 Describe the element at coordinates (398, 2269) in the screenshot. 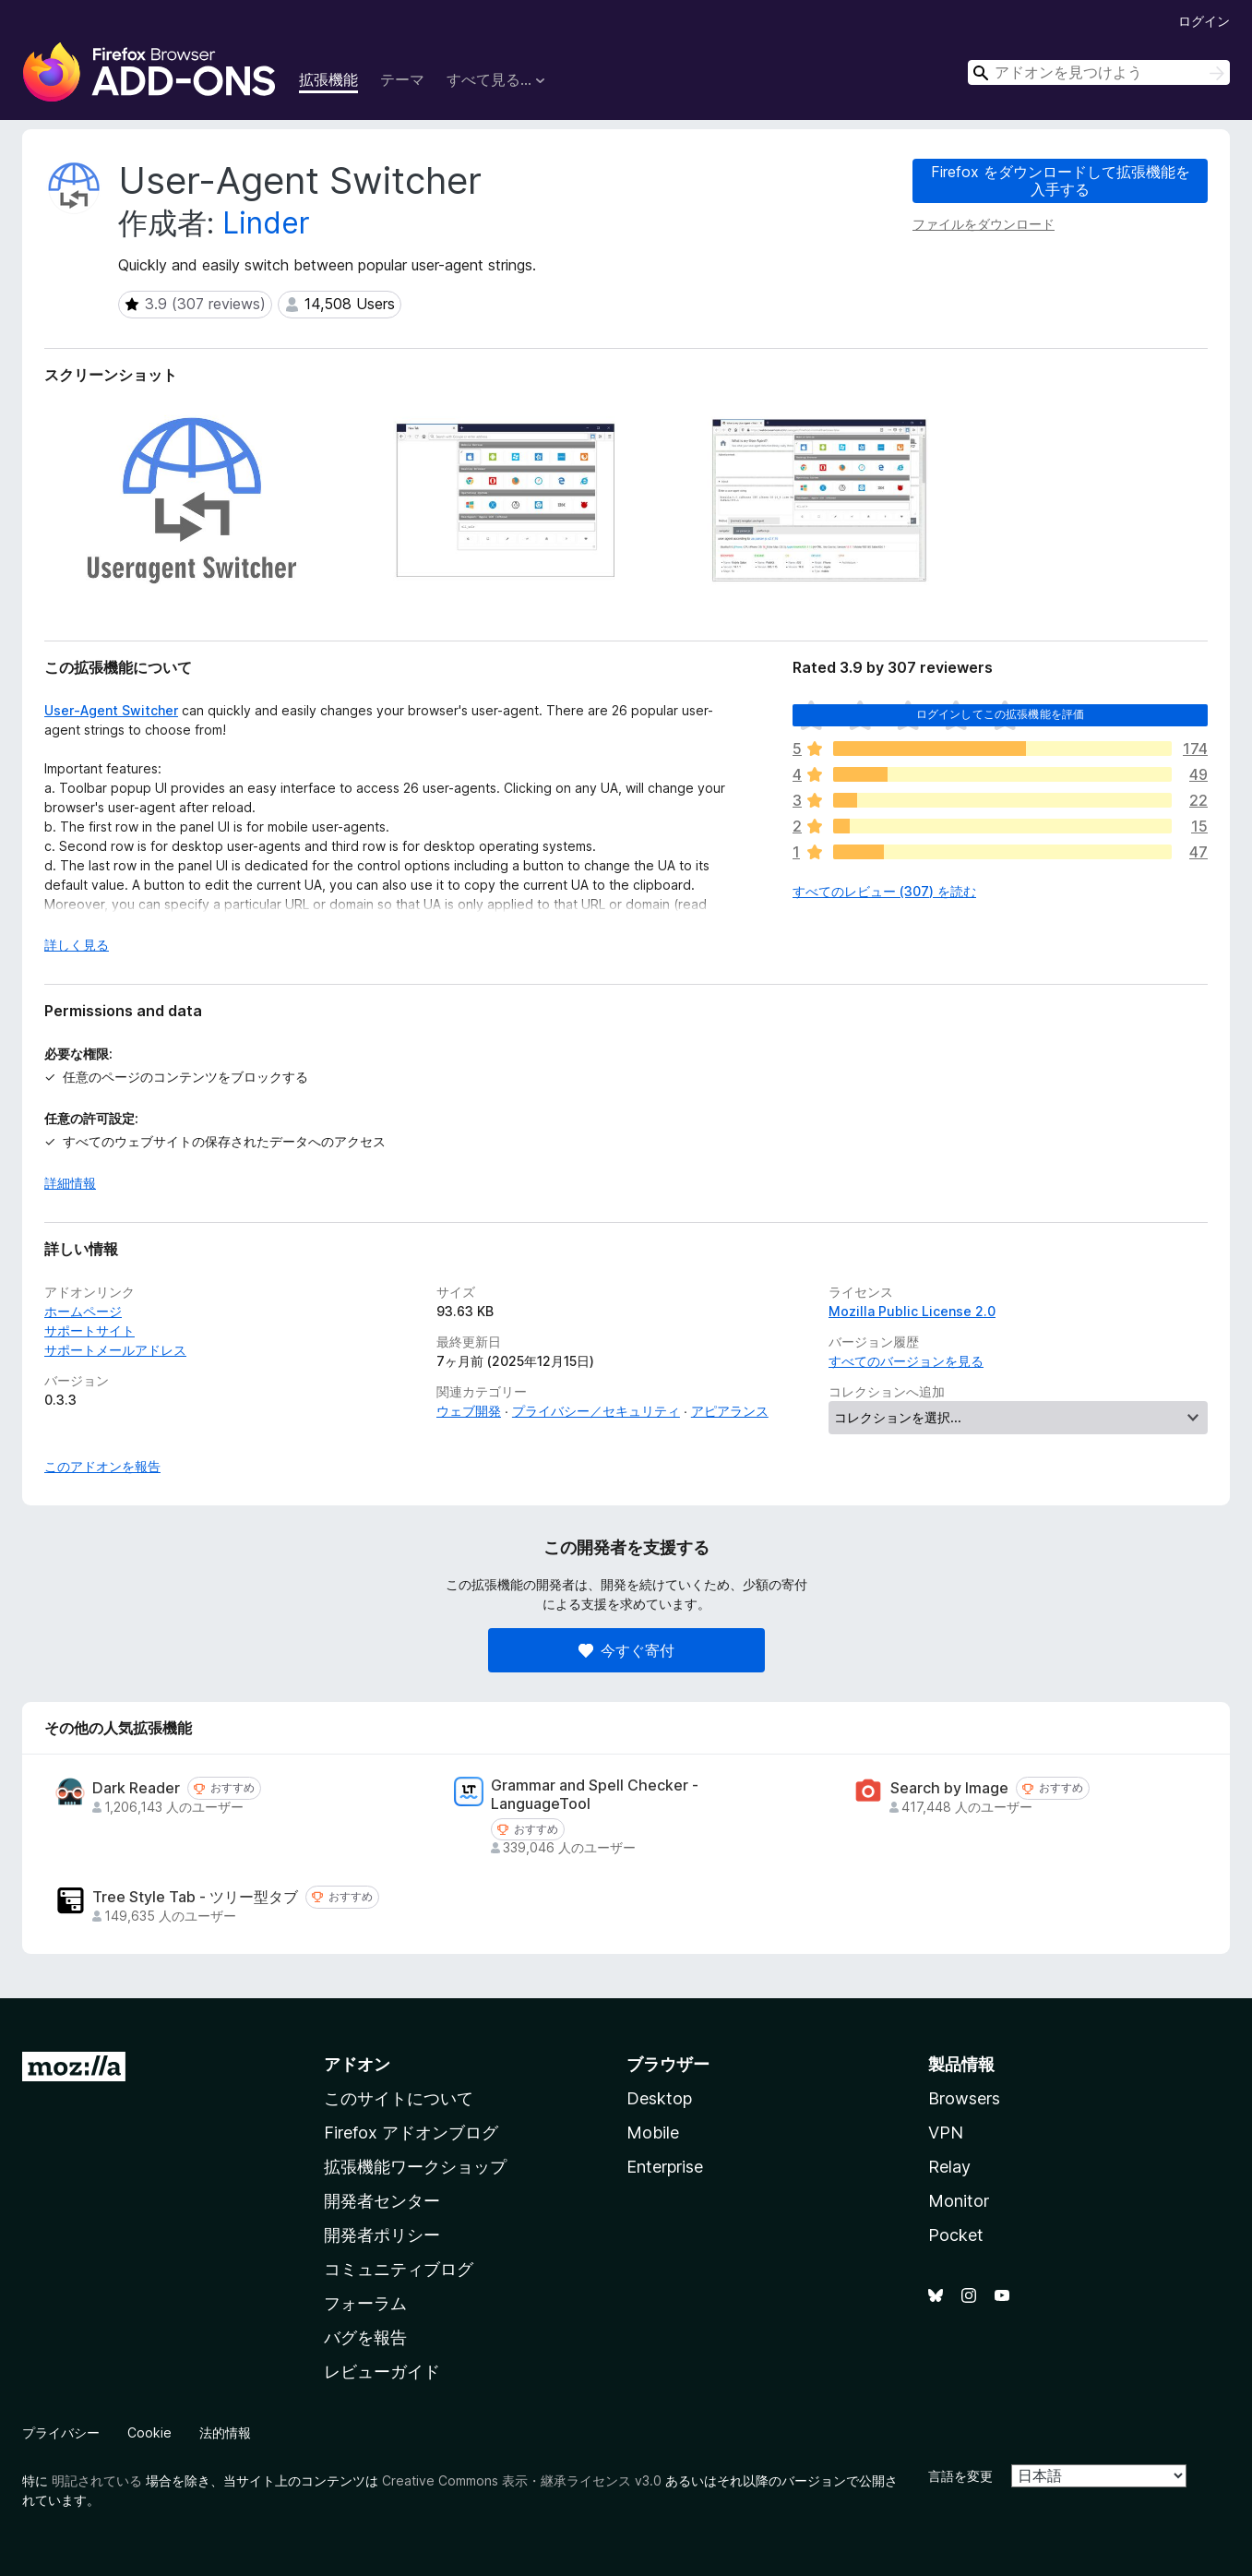

I see `コミュニティブログ` at that location.